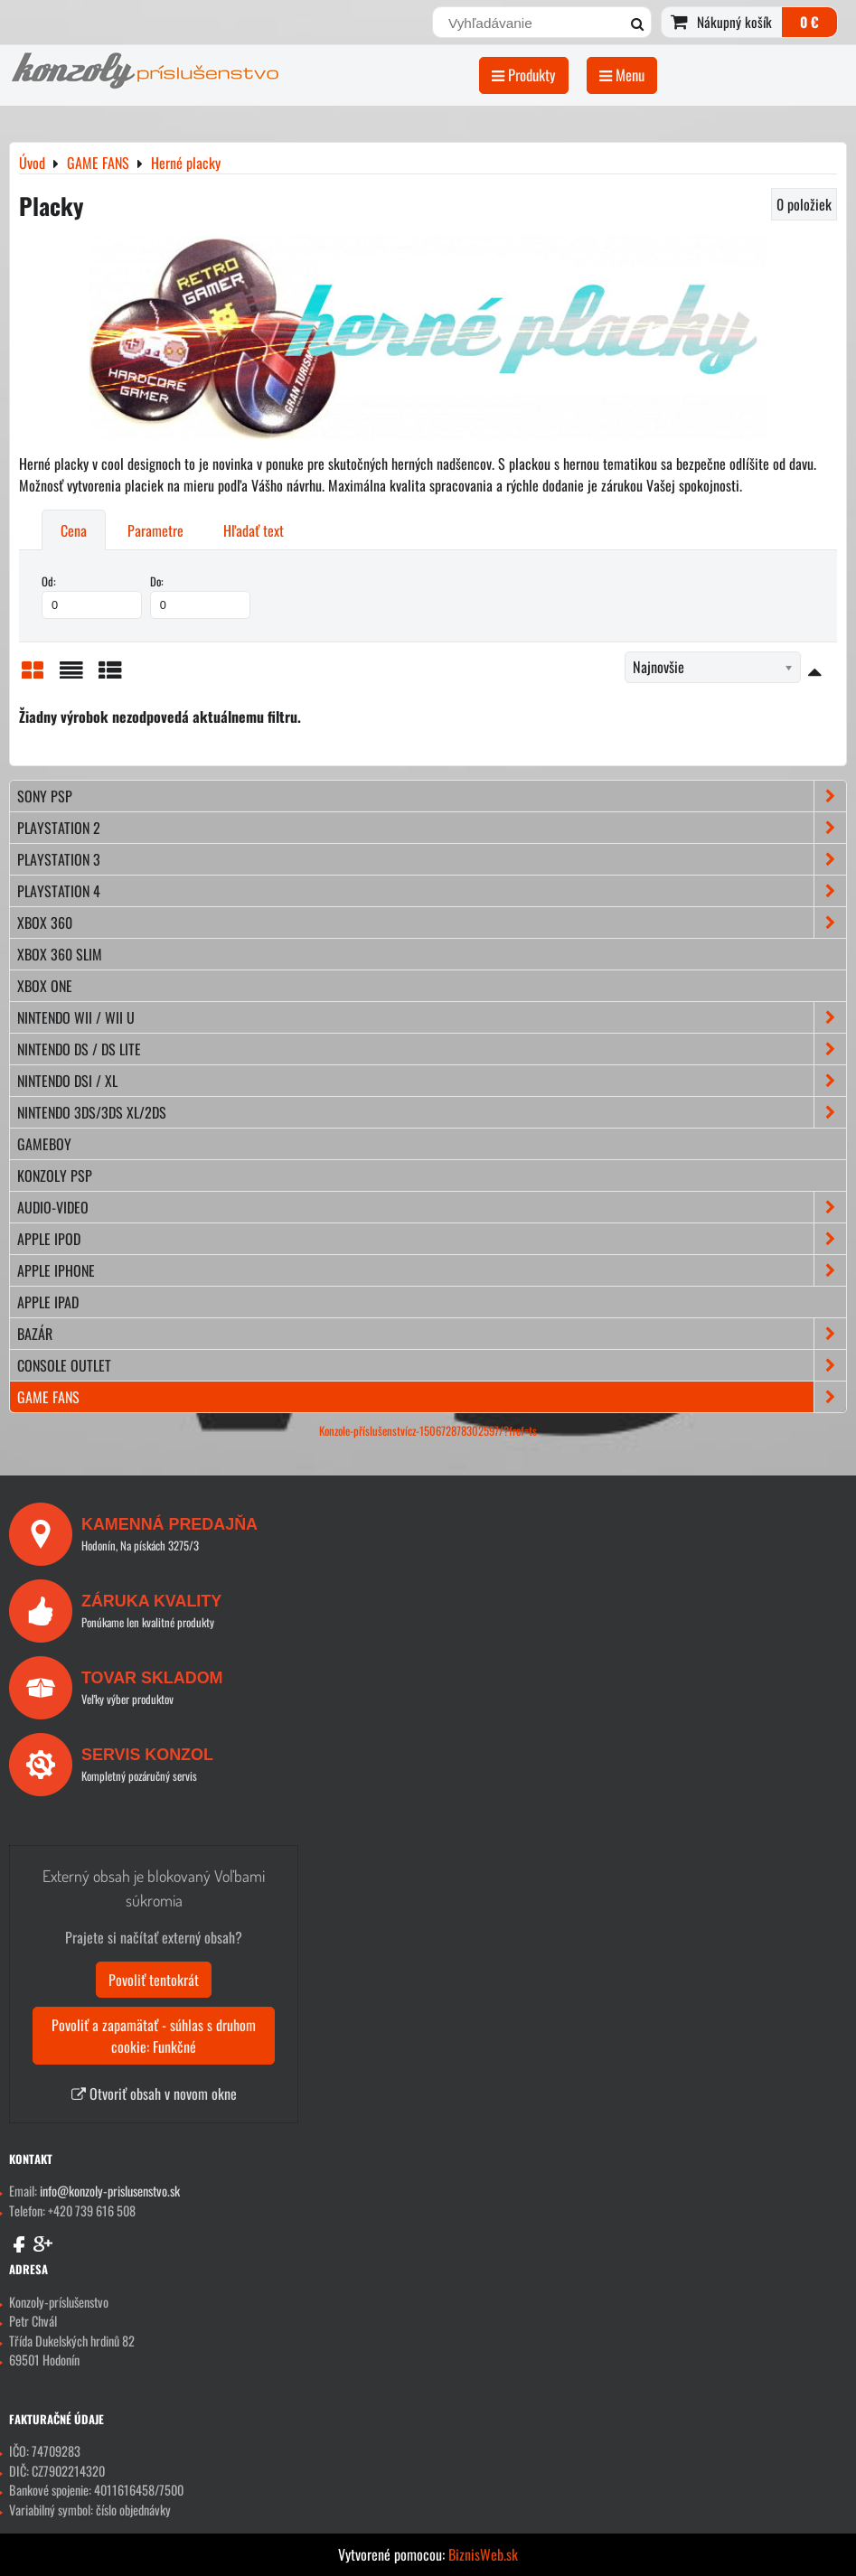 This screenshot has height=2576, width=856. What do you see at coordinates (48, 1302) in the screenshot?
I see `APPLE iPad` at bounding box center [48, 1302].